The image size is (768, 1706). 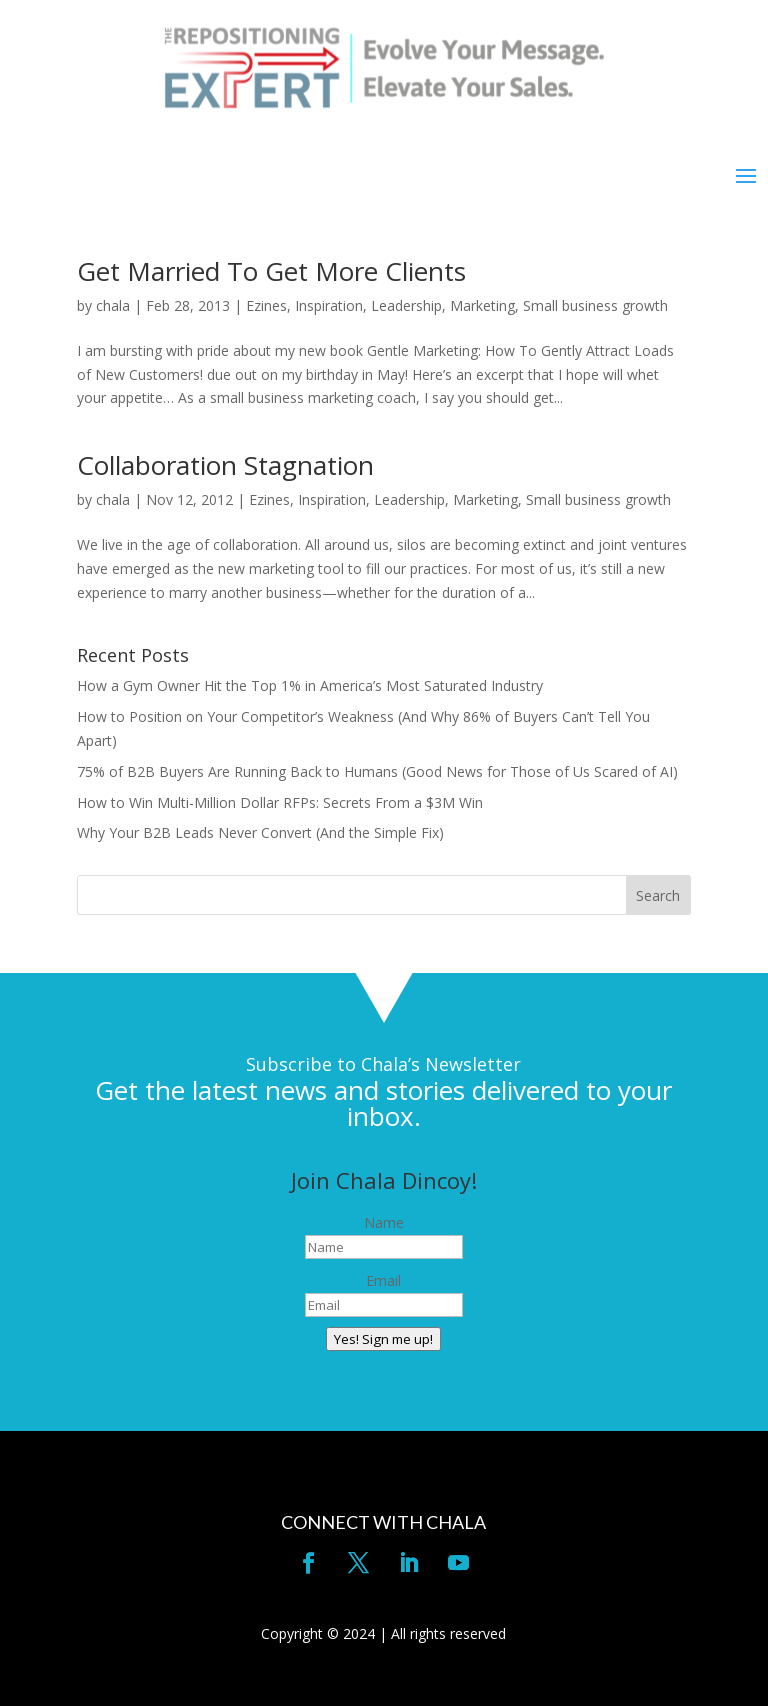 What do you see at coordinates (383, 1280) in the screenshot?
I see `Email` at bounding box center [383, 1280].